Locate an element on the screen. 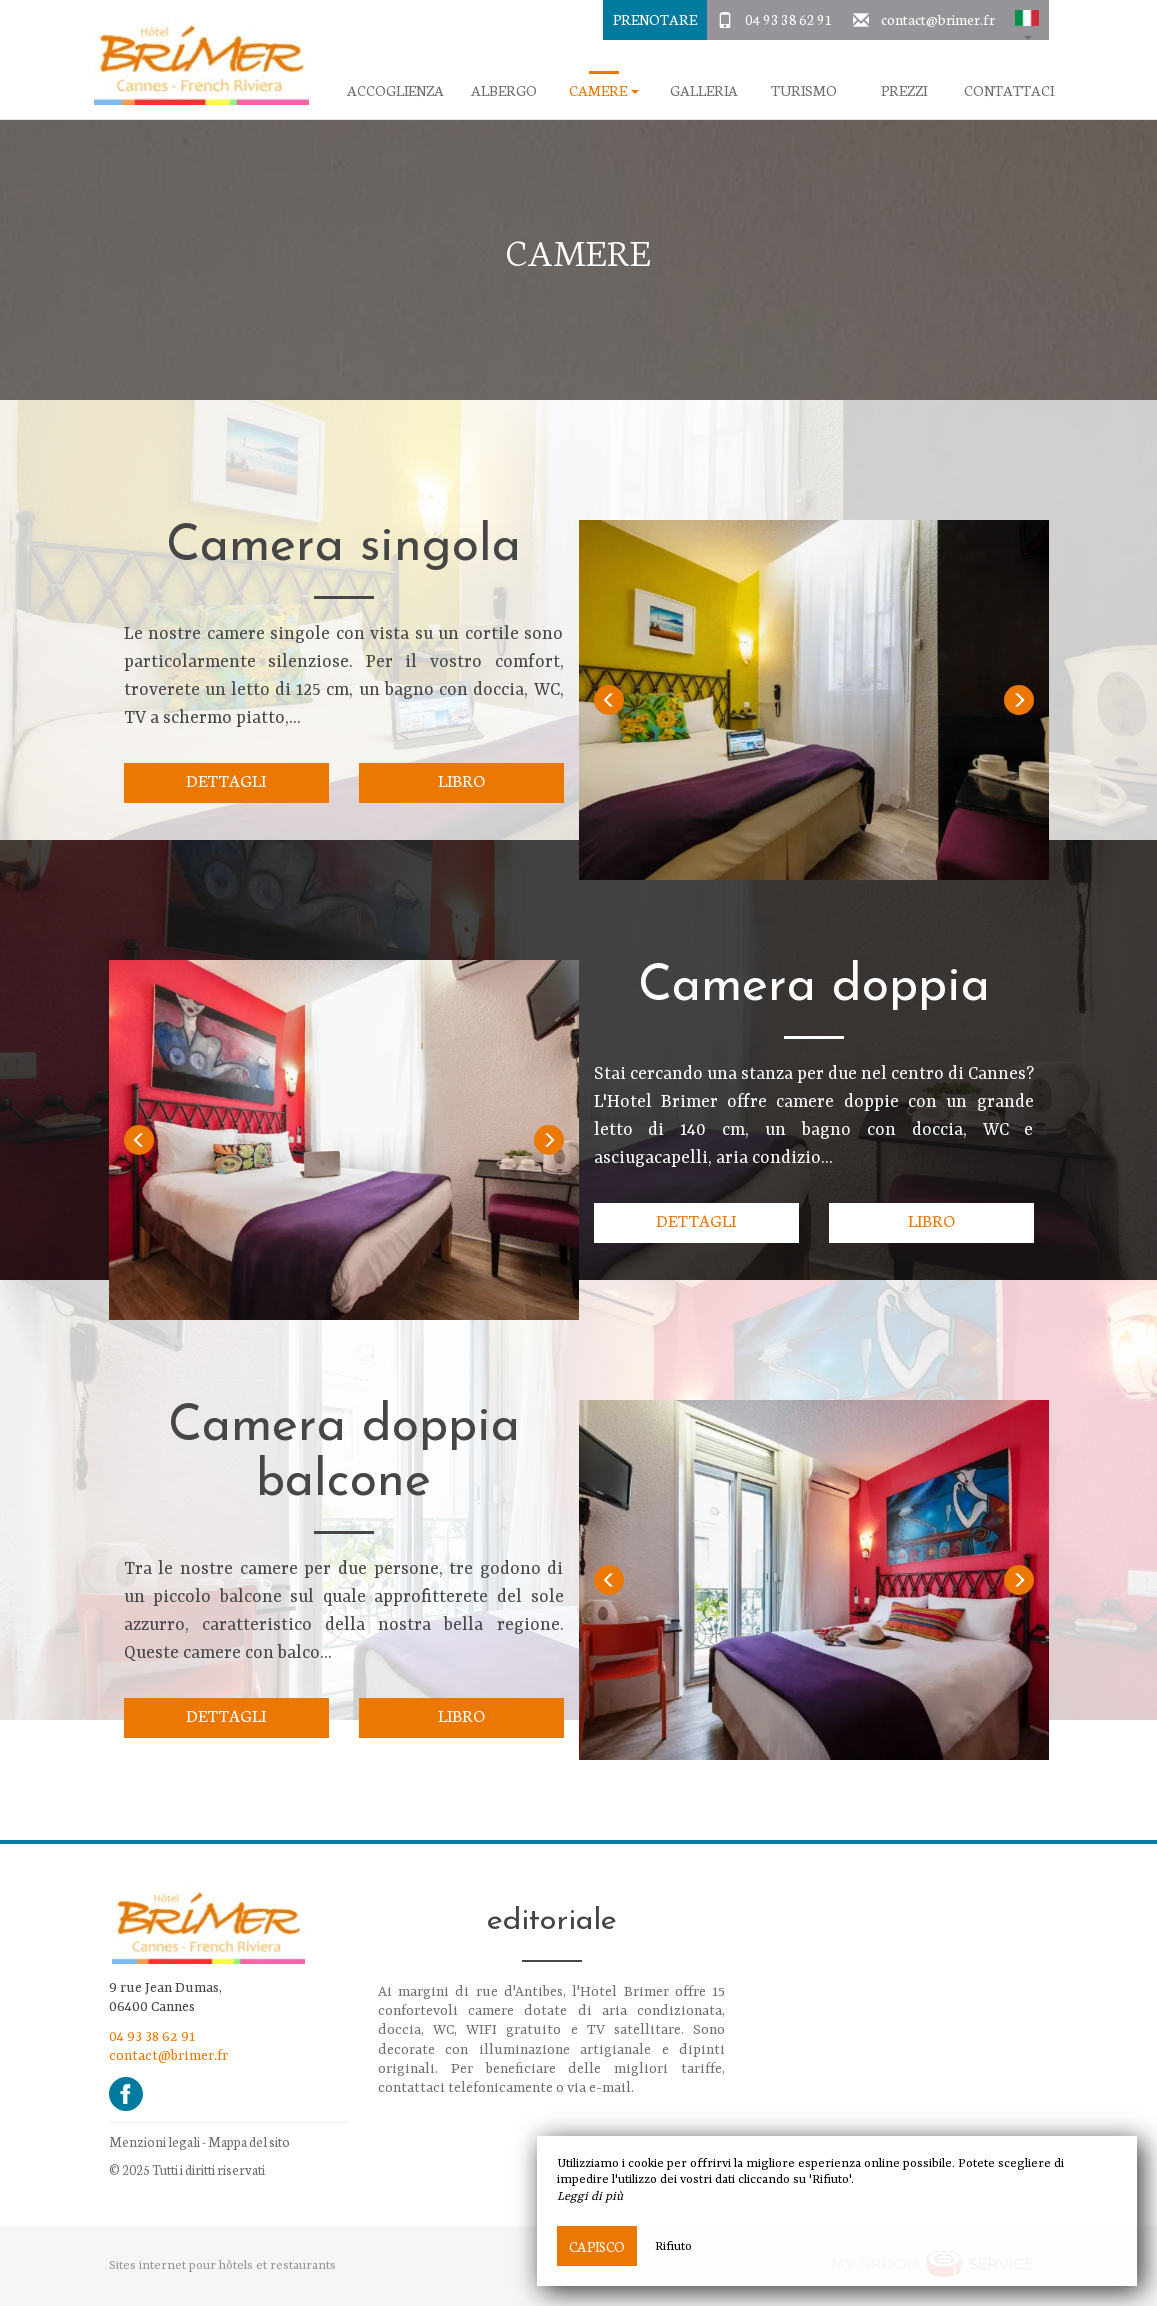  Contattaci is located at coordinates (1009, 90).